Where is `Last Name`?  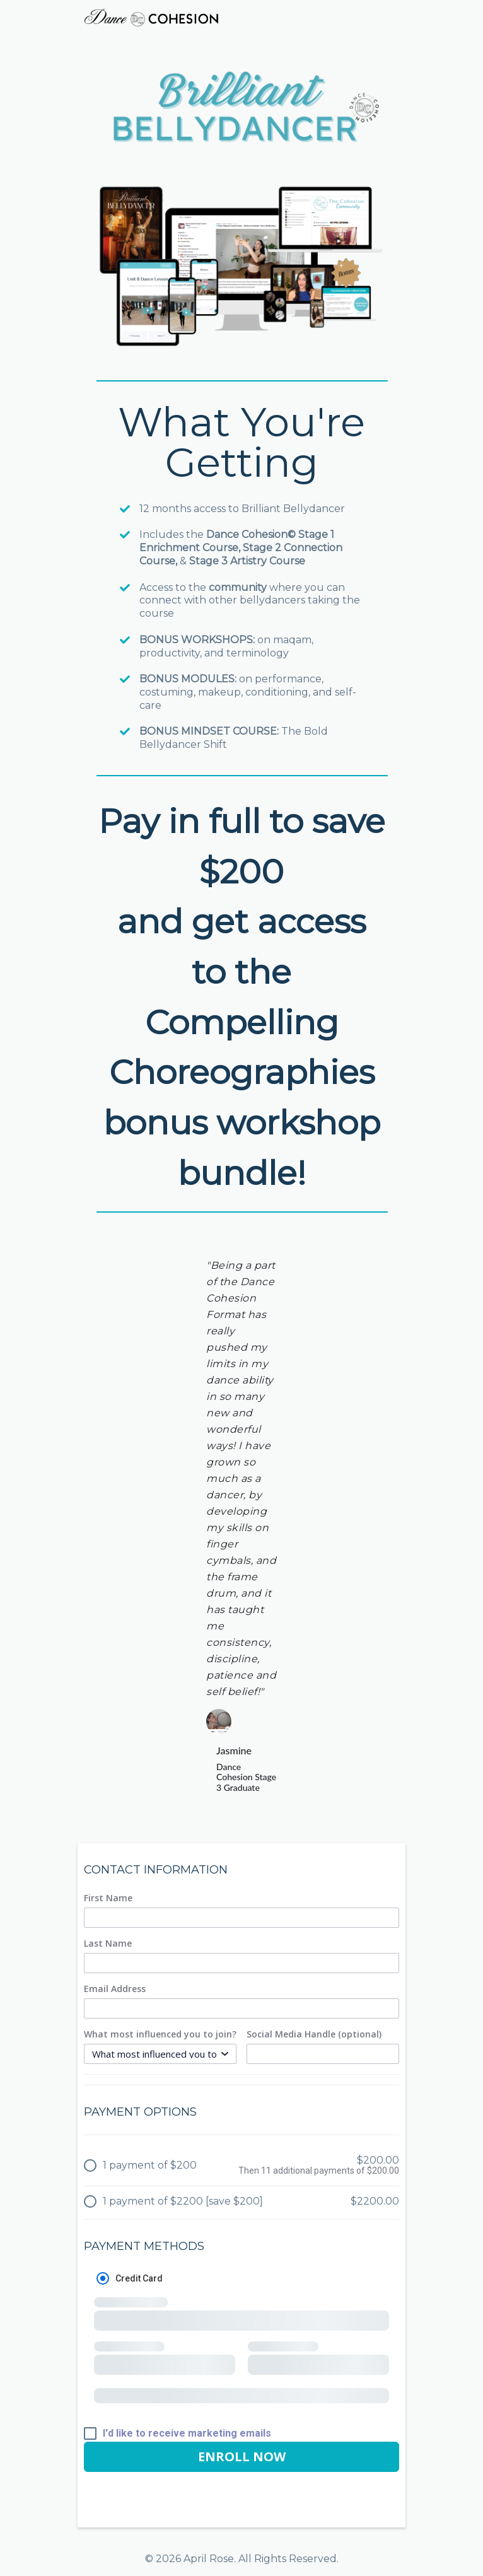
Last Name is located at coordinates (108, 1943).